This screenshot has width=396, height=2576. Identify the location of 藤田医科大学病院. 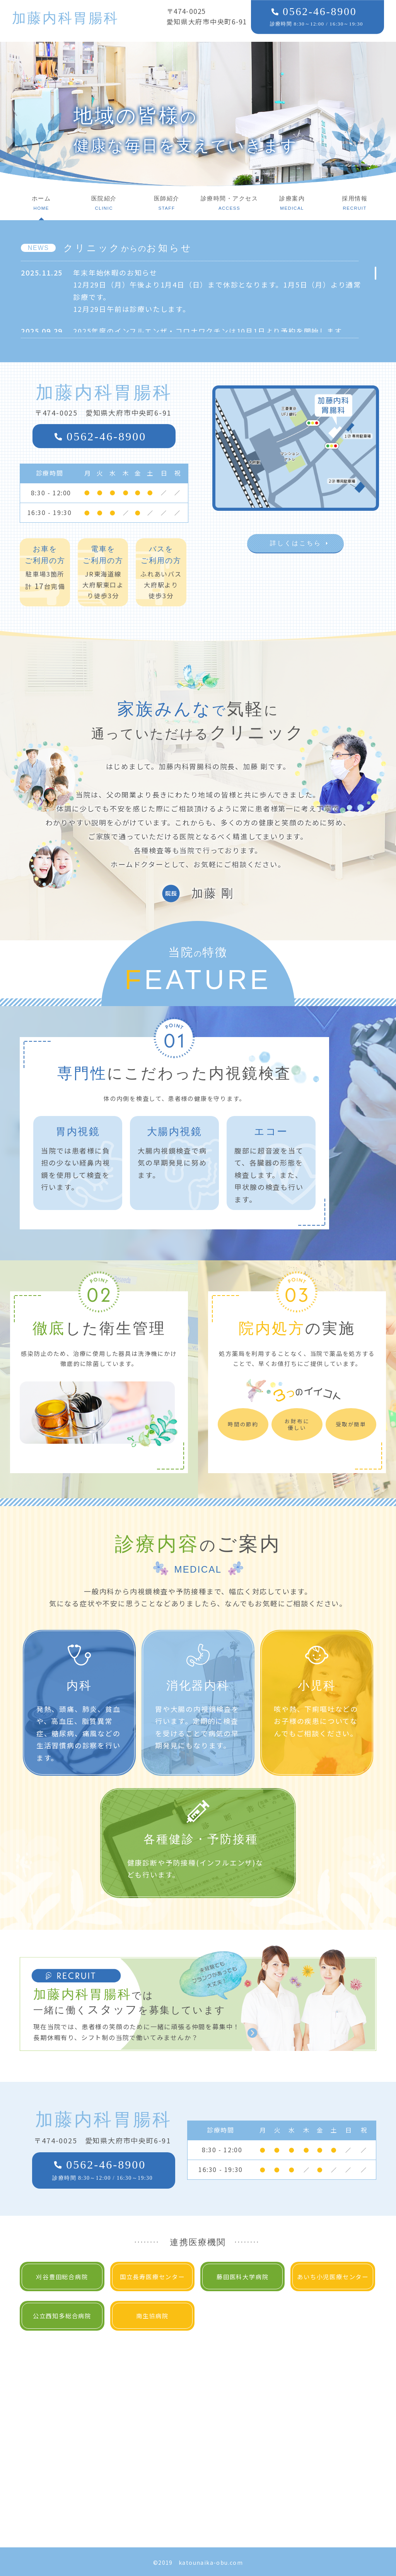
(242, 2276).